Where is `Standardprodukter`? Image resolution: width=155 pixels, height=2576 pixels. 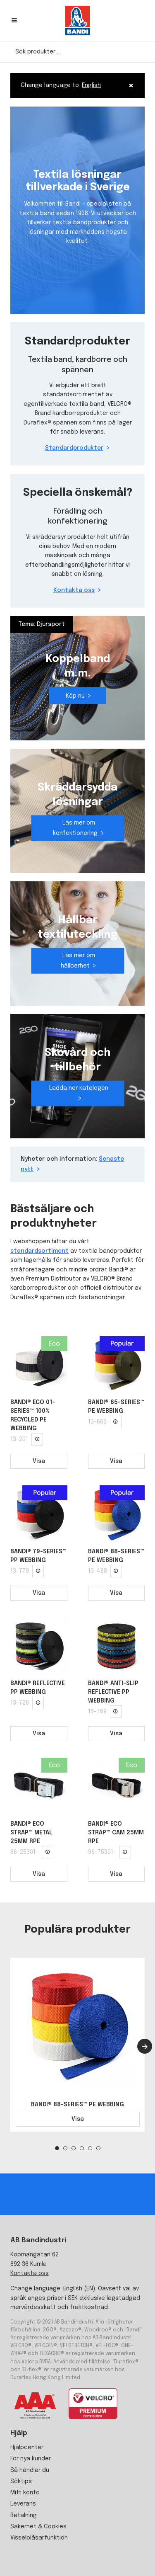
Standardprodukter is located at coordinates (74, 448).